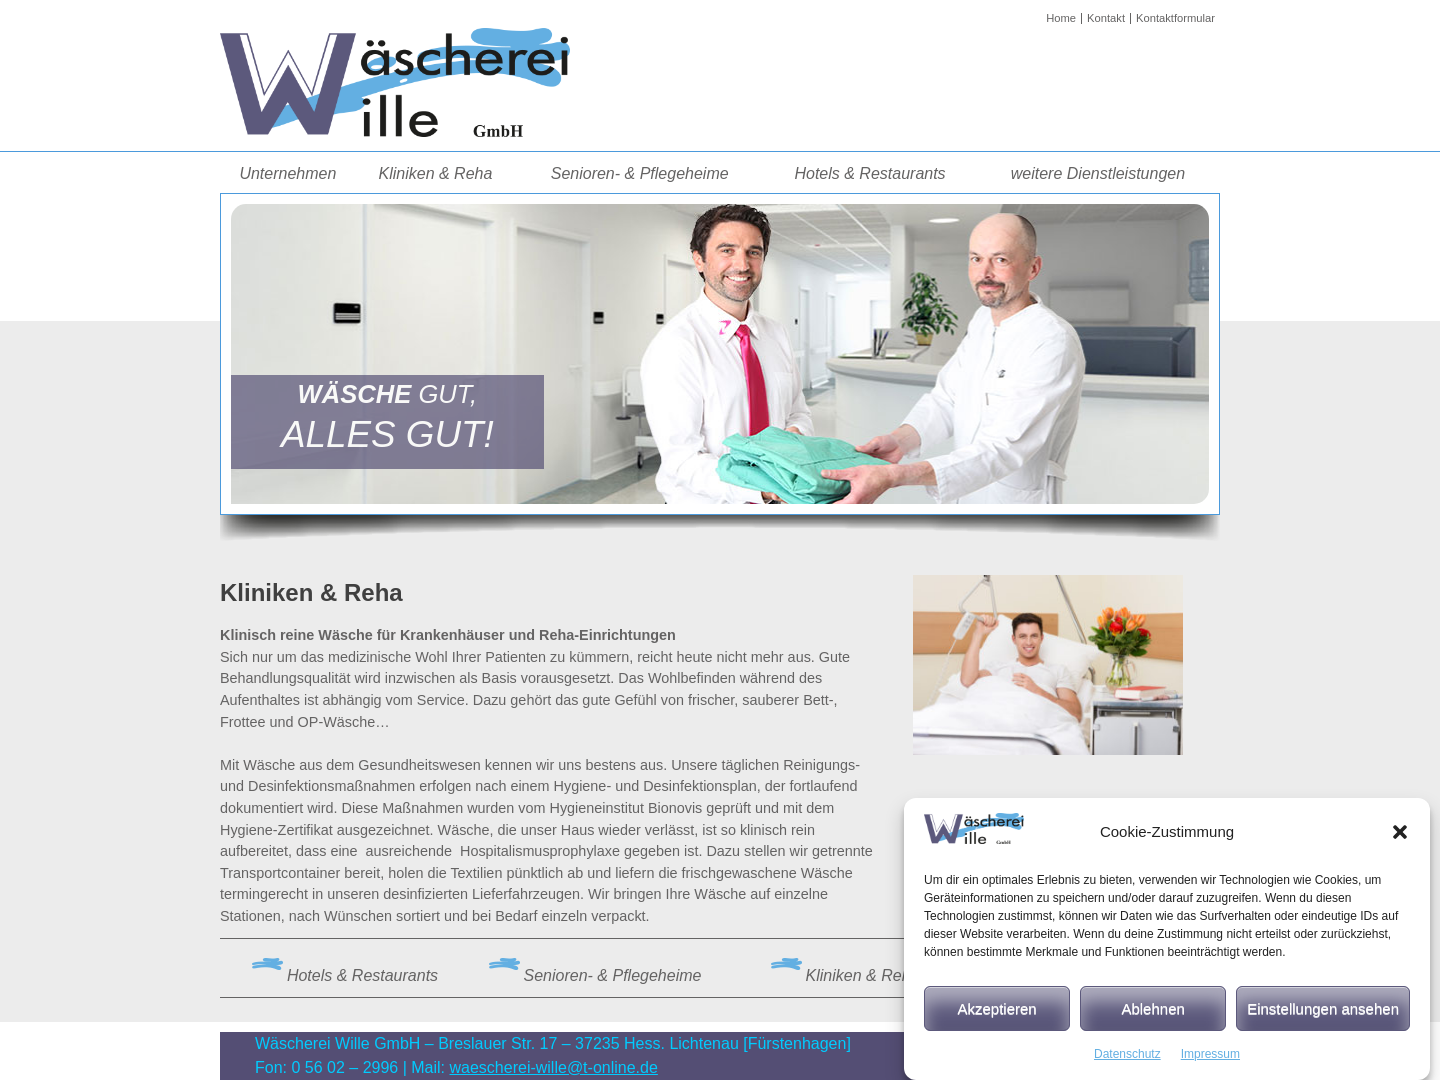 The height and width of the screenshot is (1080, 1440). I want to click on [region], so click(720, 353).